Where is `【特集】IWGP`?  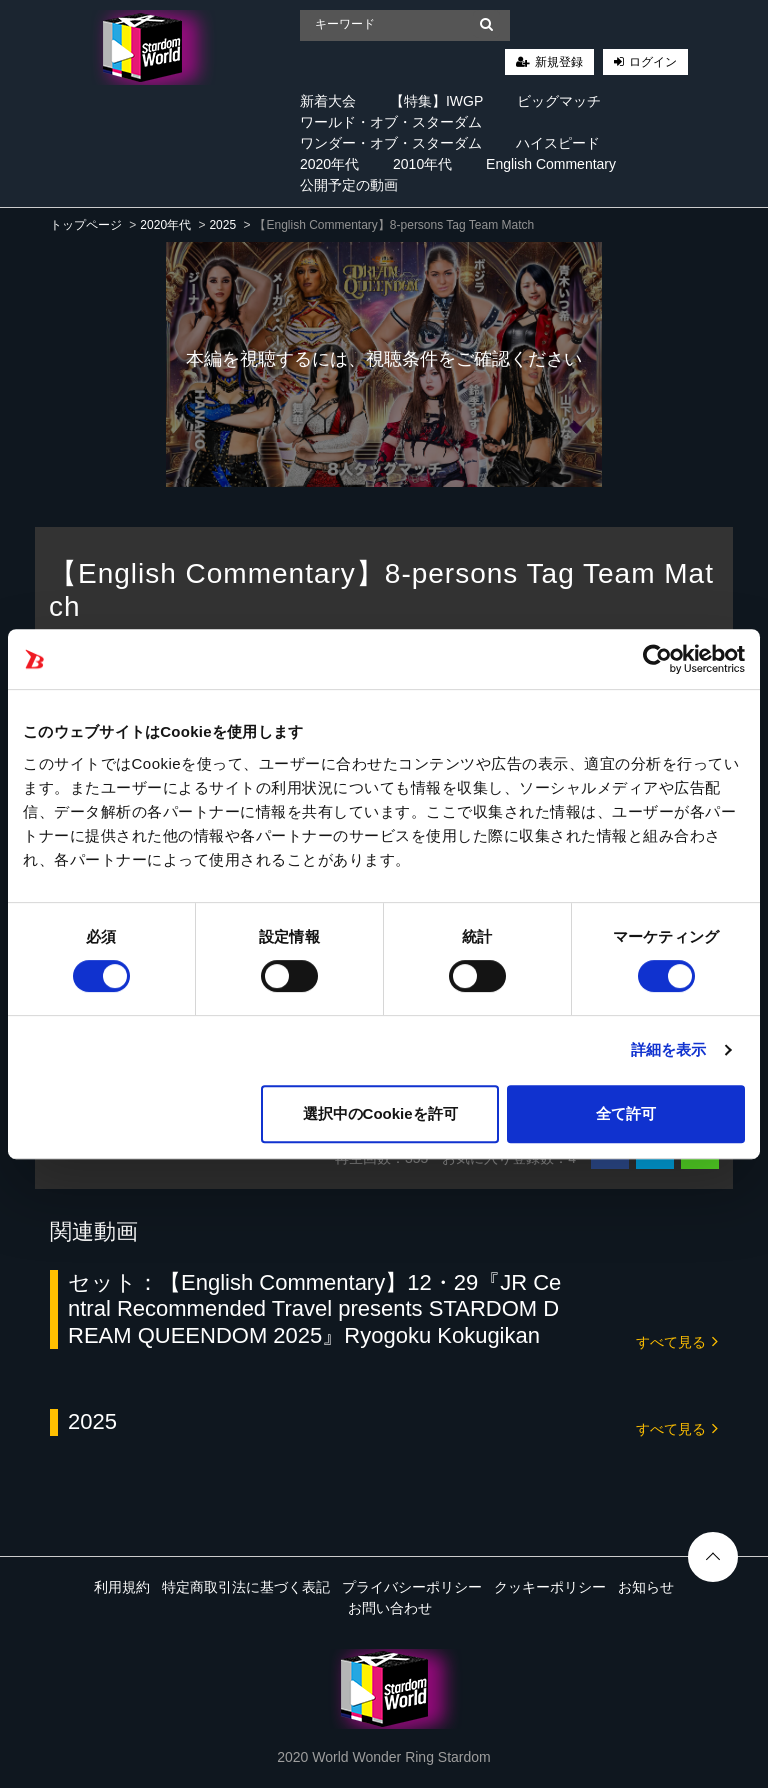 【特集】IWGP is located at coordinates (436, 101).